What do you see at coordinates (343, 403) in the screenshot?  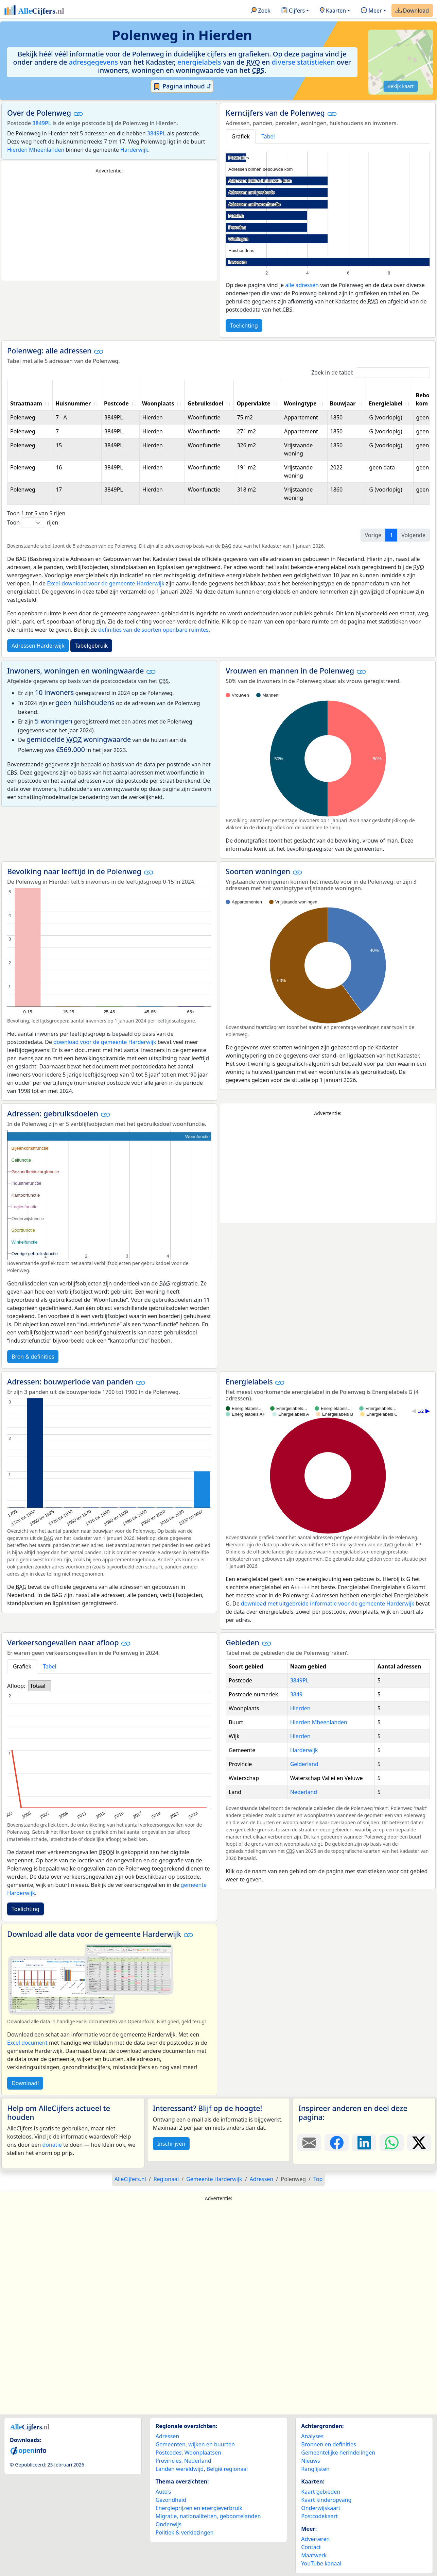 I see `Bouwjaar [Bouwjaar: activate to sort column ascending]` at bounding box center [343, 403].